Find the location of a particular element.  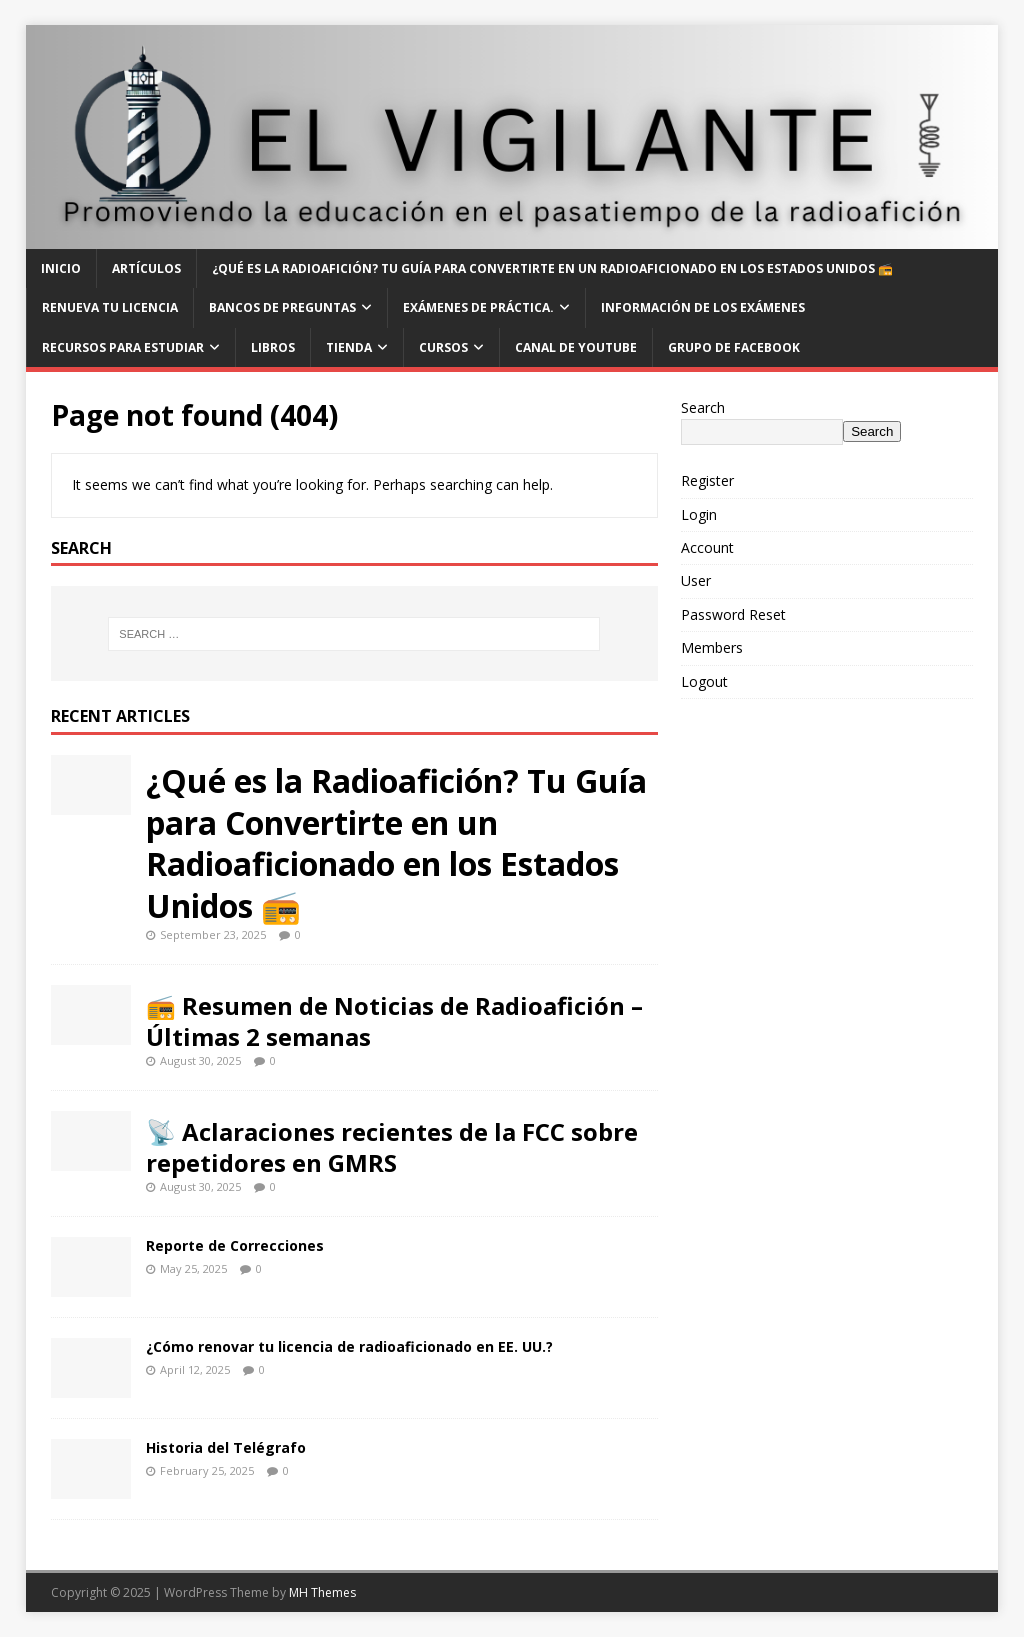

Exámenes de Práctica. is located at coordinates (478, 307).